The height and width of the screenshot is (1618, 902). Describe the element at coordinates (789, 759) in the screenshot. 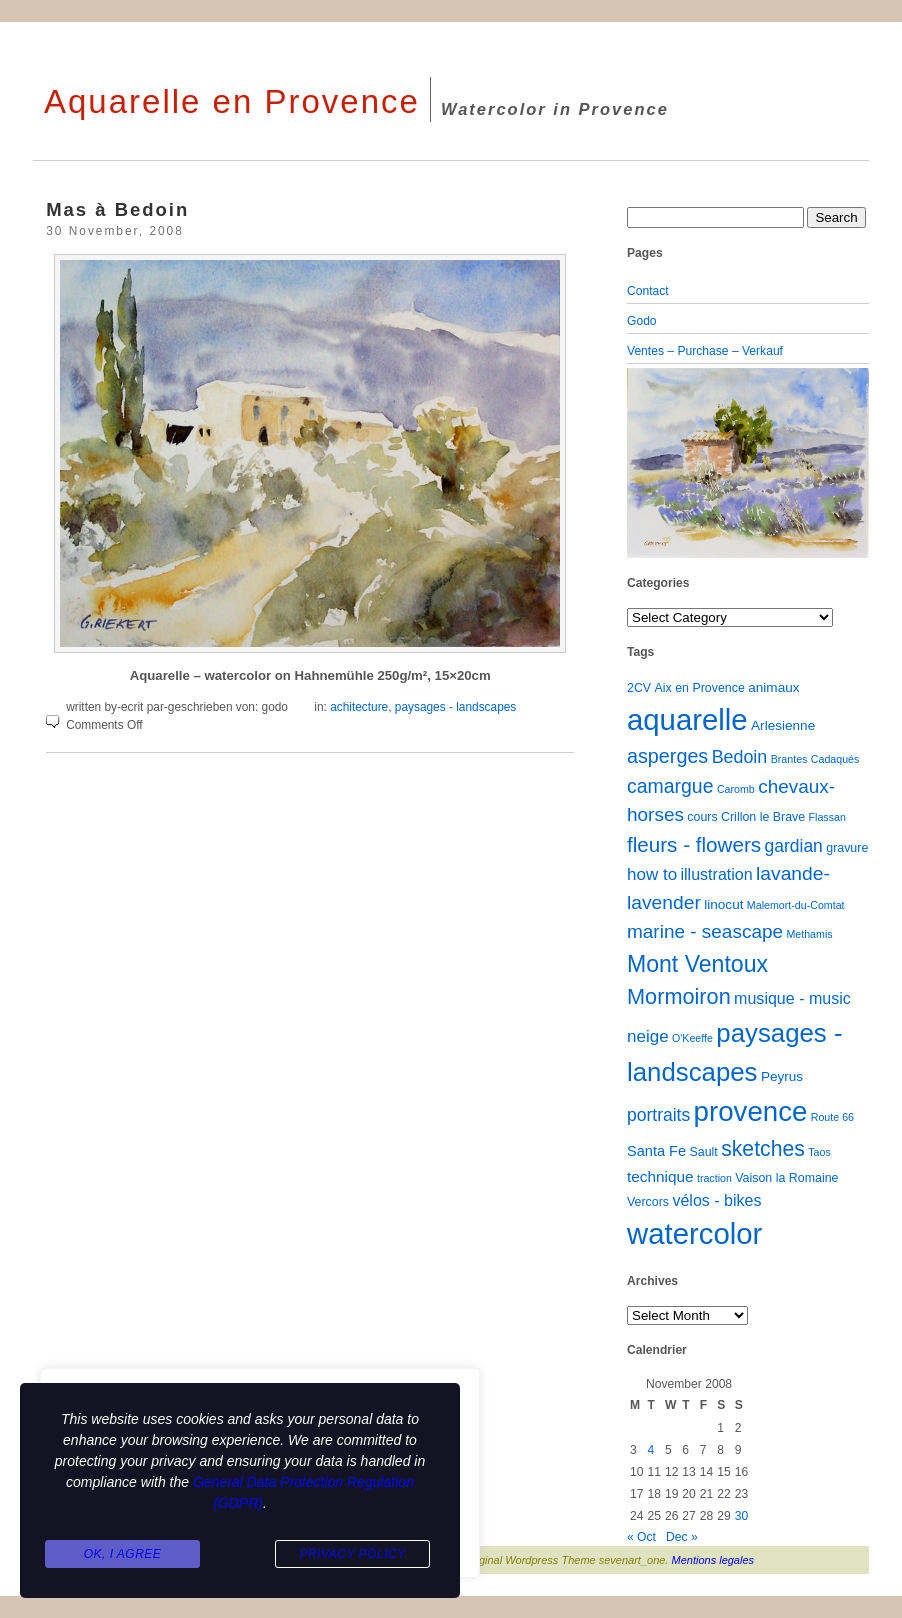

I see `Brantes [Brantes (1 item)]` at that location.